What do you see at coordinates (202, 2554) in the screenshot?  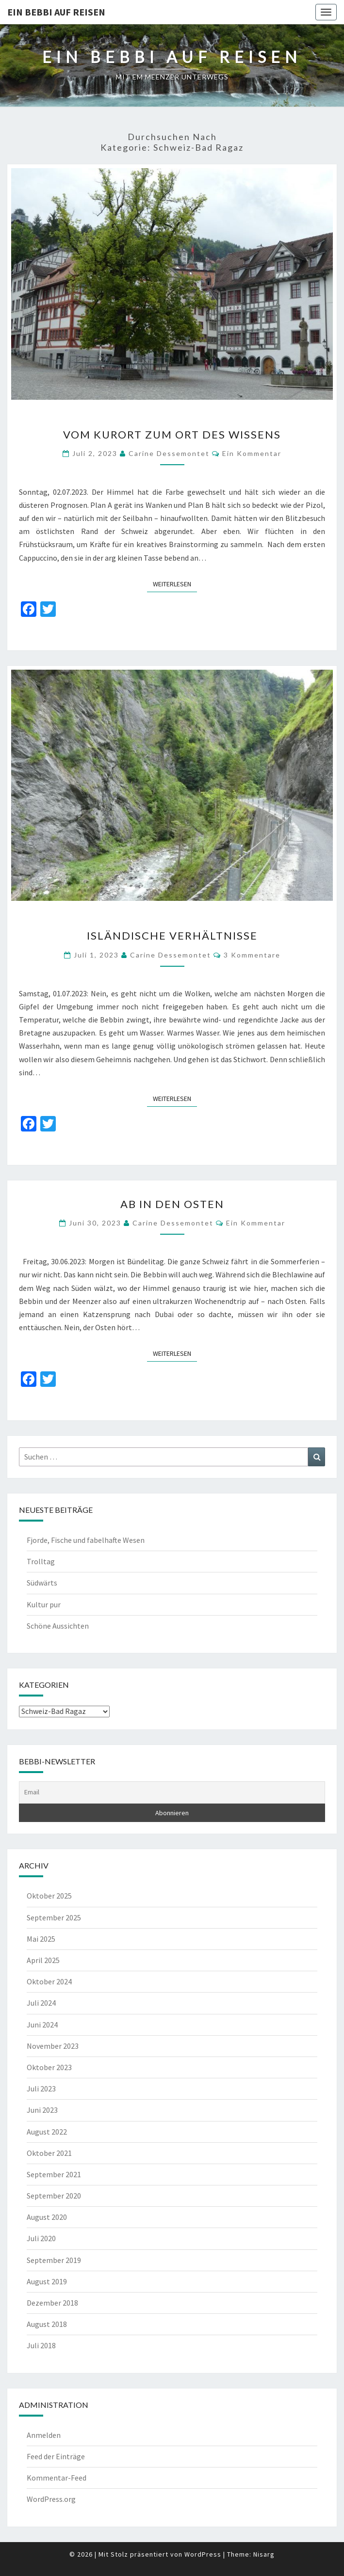 I see `WordPress` at bounding box center [202, 2554].